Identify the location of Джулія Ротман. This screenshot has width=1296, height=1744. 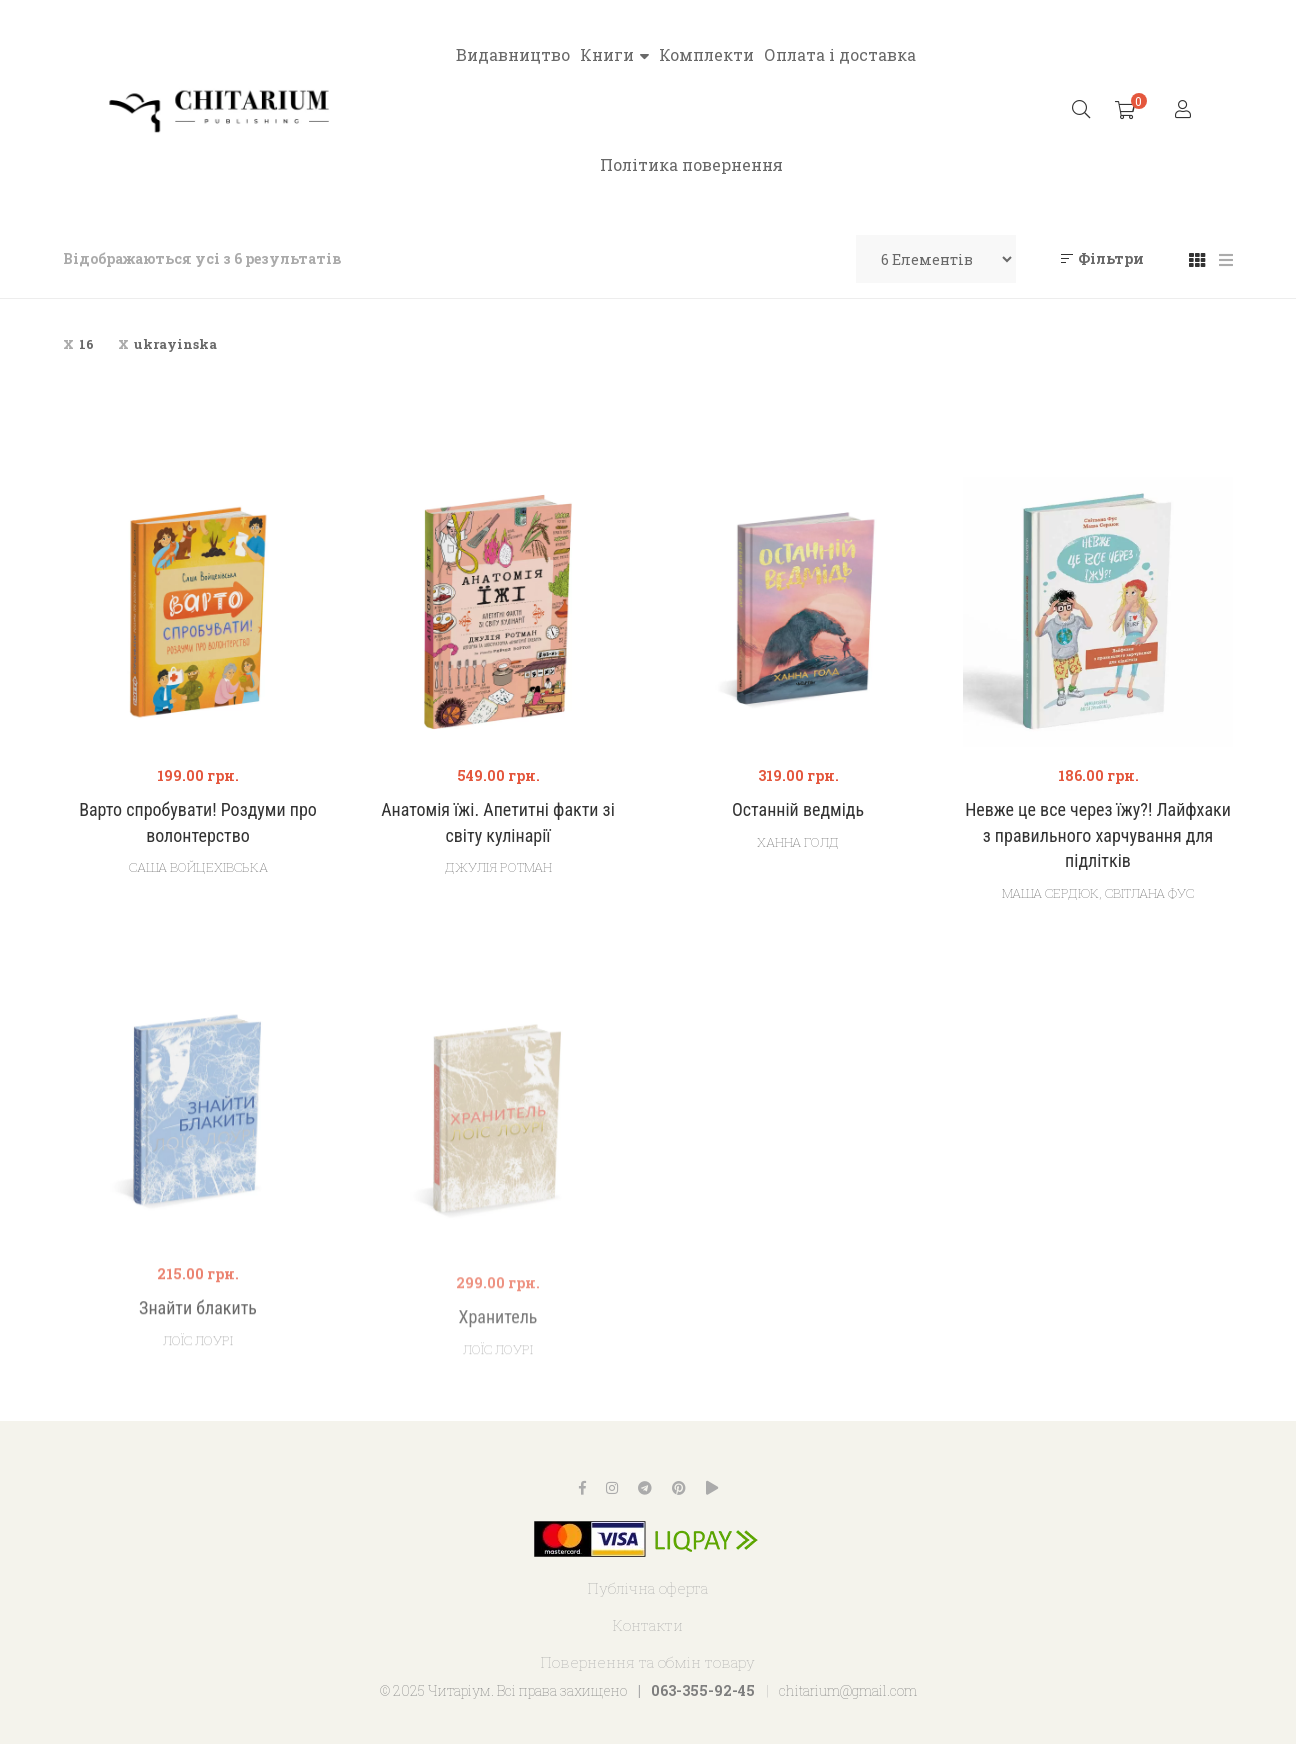
(498, 867).